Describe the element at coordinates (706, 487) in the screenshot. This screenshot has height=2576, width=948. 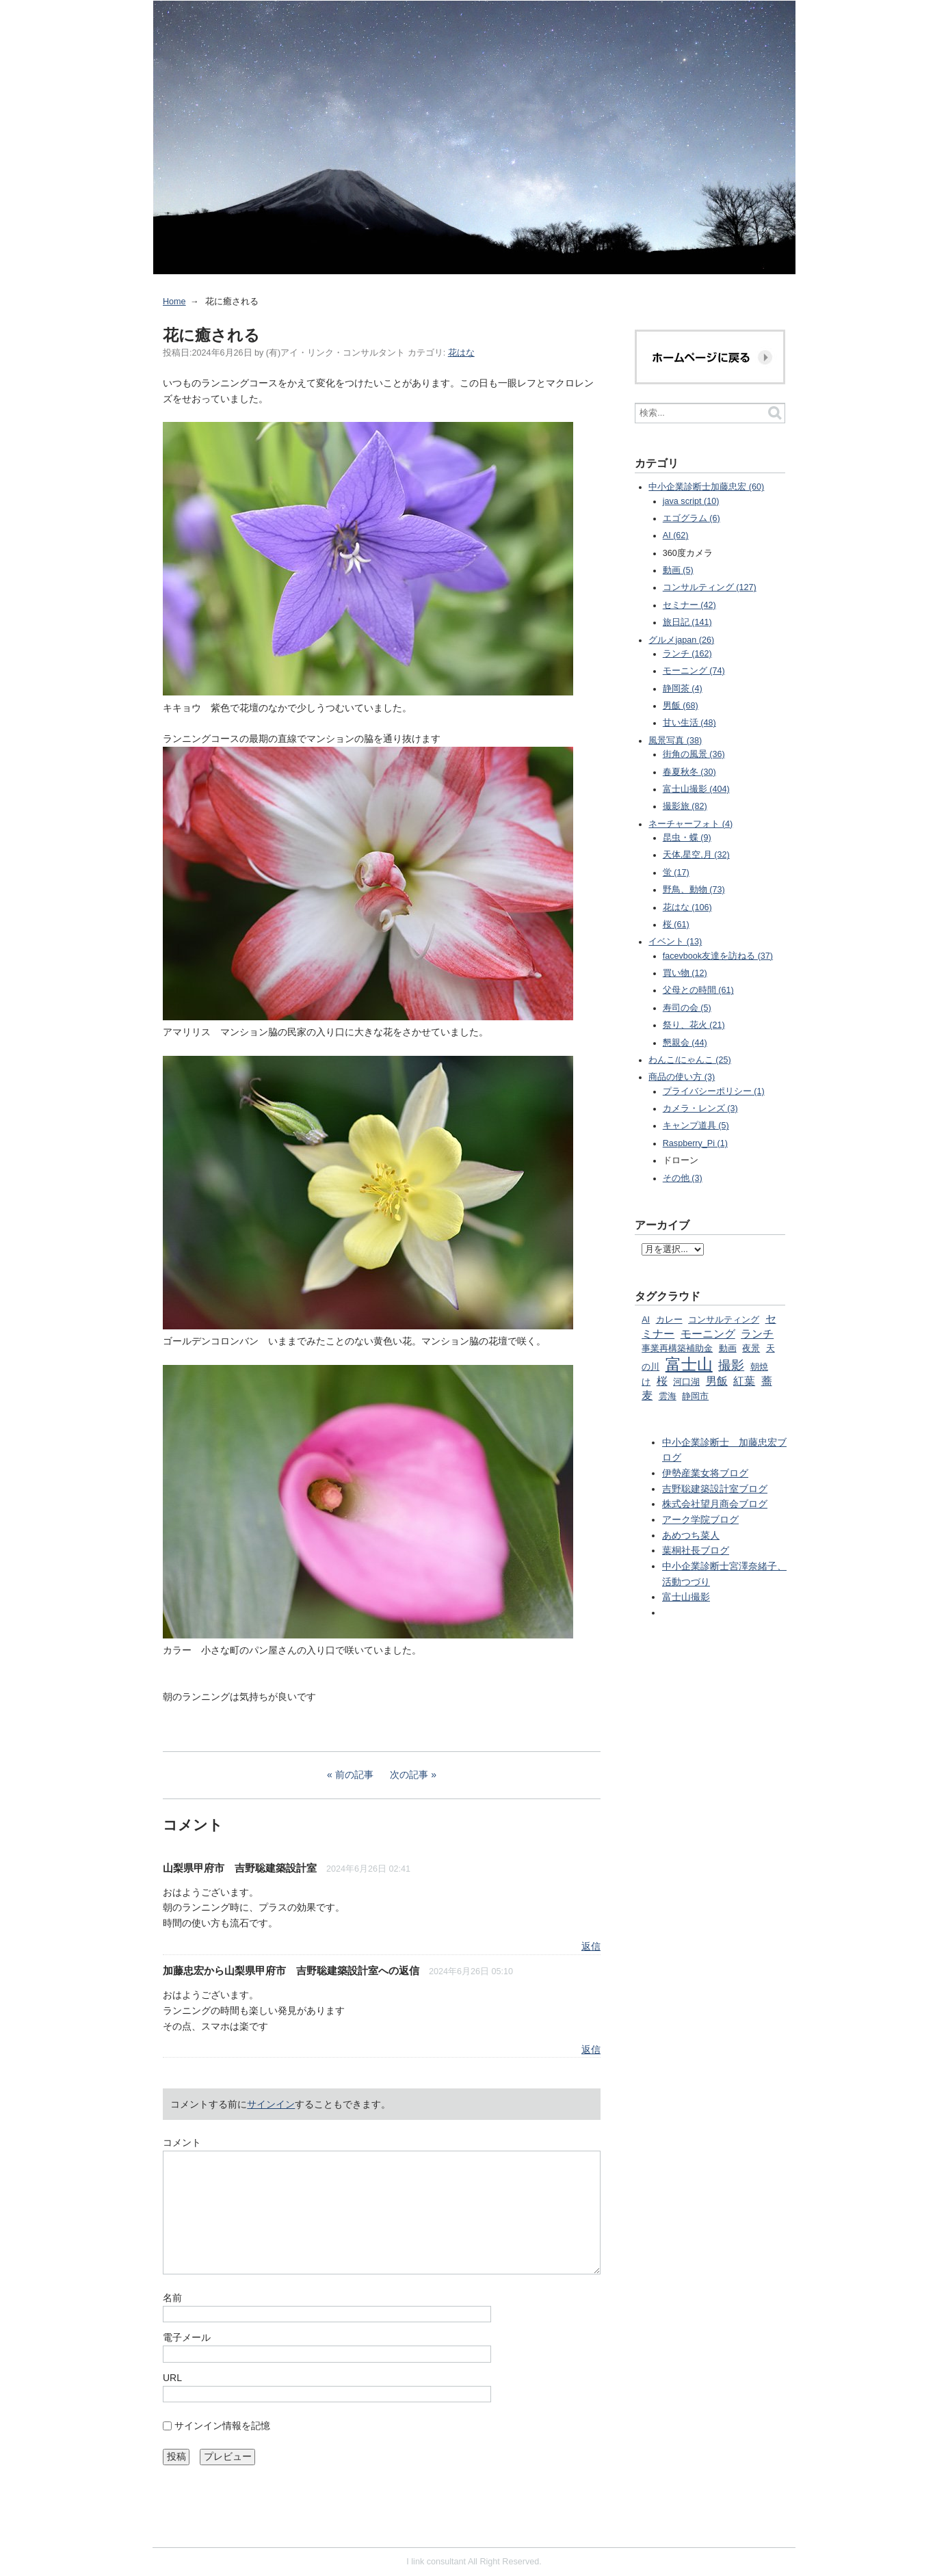
I see `中小企業診断士加藤忠宏 (60)` at that location.